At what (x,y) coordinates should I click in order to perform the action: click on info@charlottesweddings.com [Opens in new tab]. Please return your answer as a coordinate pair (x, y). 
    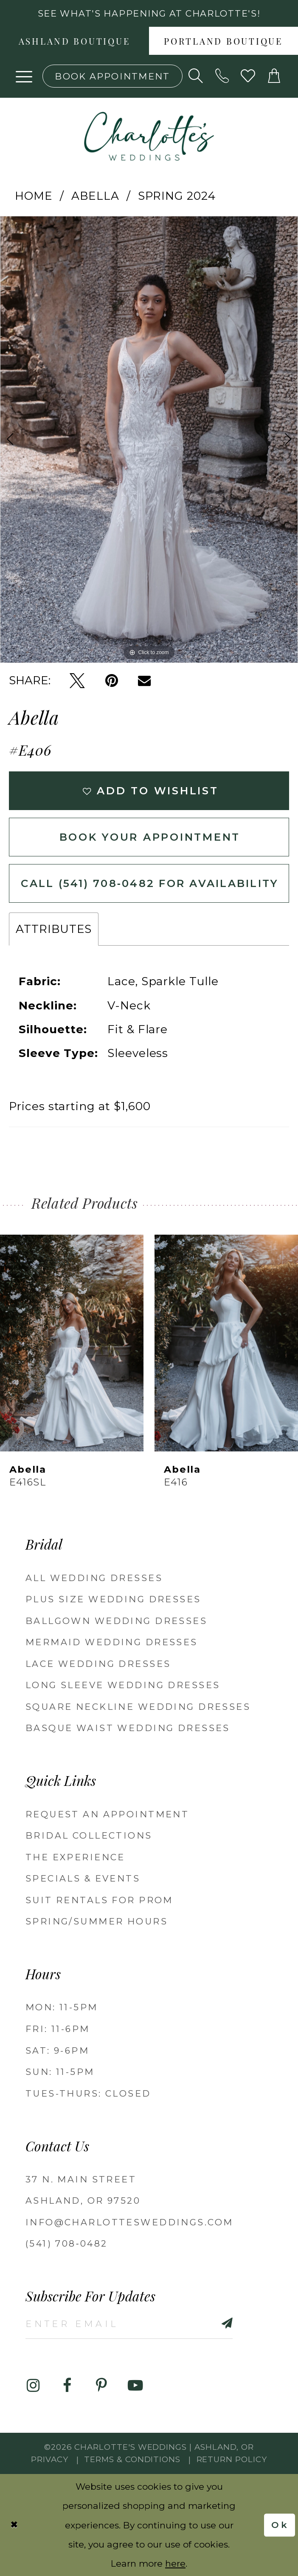
    Looking at the image, I should click on (129, 2222).